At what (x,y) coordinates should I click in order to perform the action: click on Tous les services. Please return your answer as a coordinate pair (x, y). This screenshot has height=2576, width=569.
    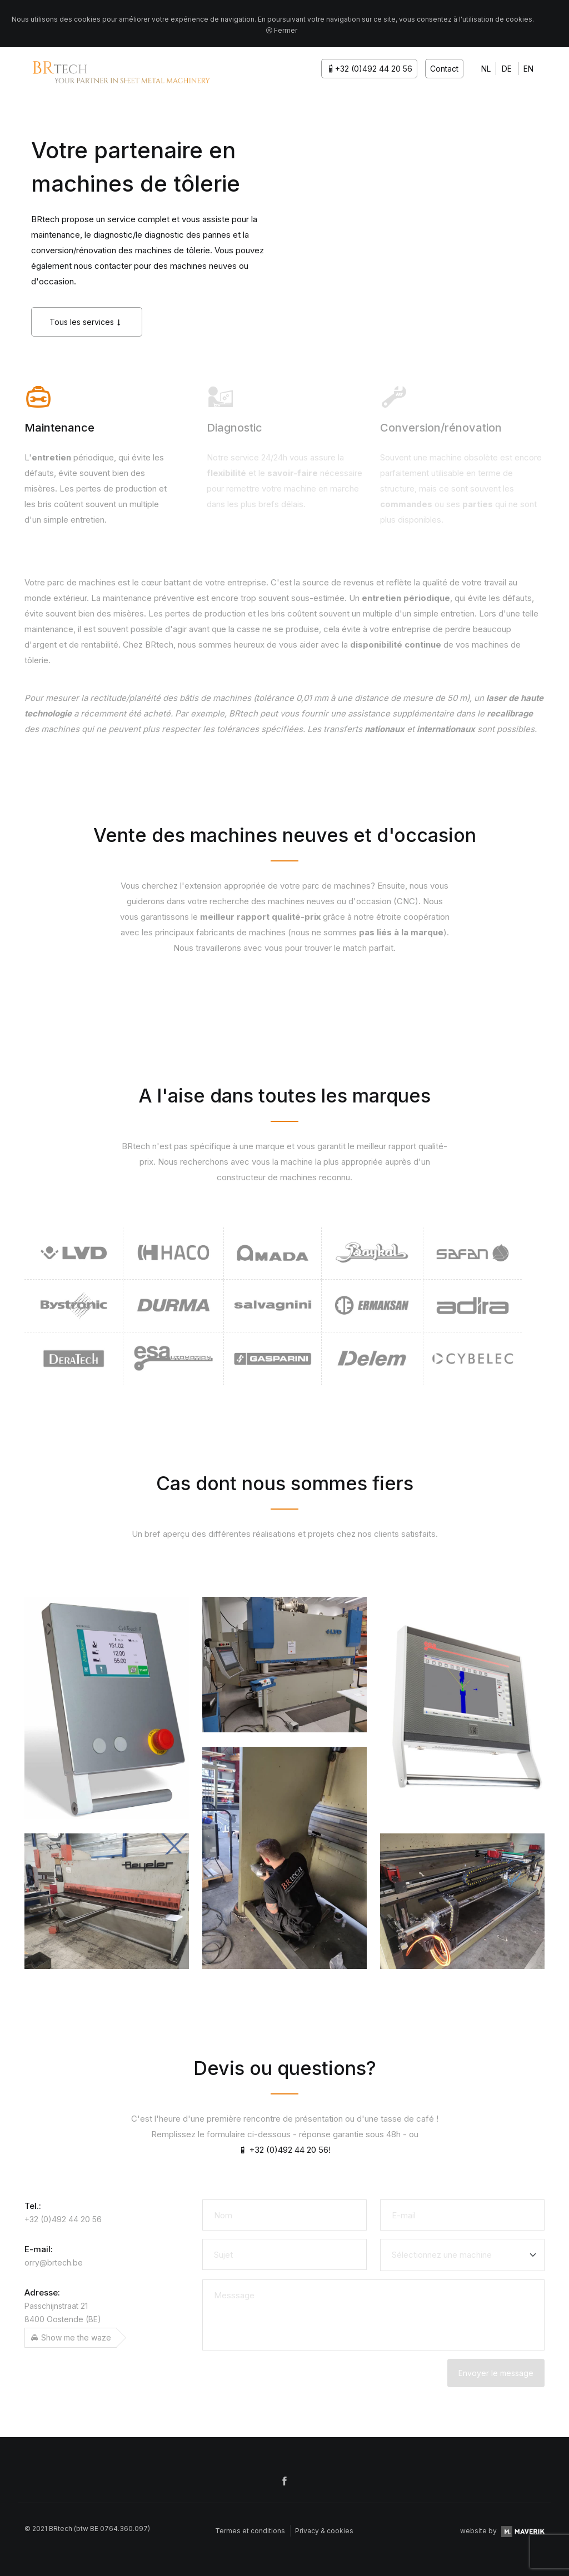
    Looking at the image, I should click on (86, 322).